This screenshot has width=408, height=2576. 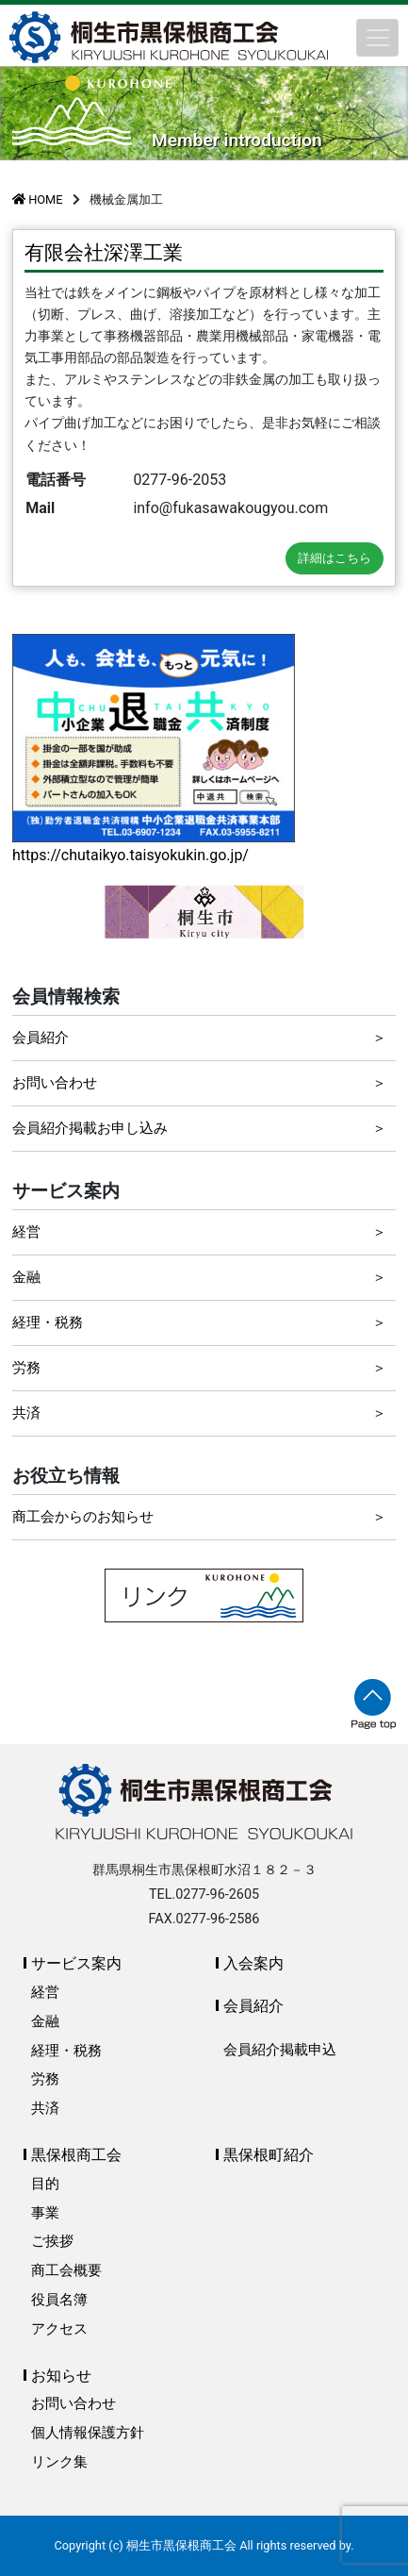 What do you see at coordinates (47, 1322) in the screenshot?
I see `経理・税務` at bounding box center [47, 1322].